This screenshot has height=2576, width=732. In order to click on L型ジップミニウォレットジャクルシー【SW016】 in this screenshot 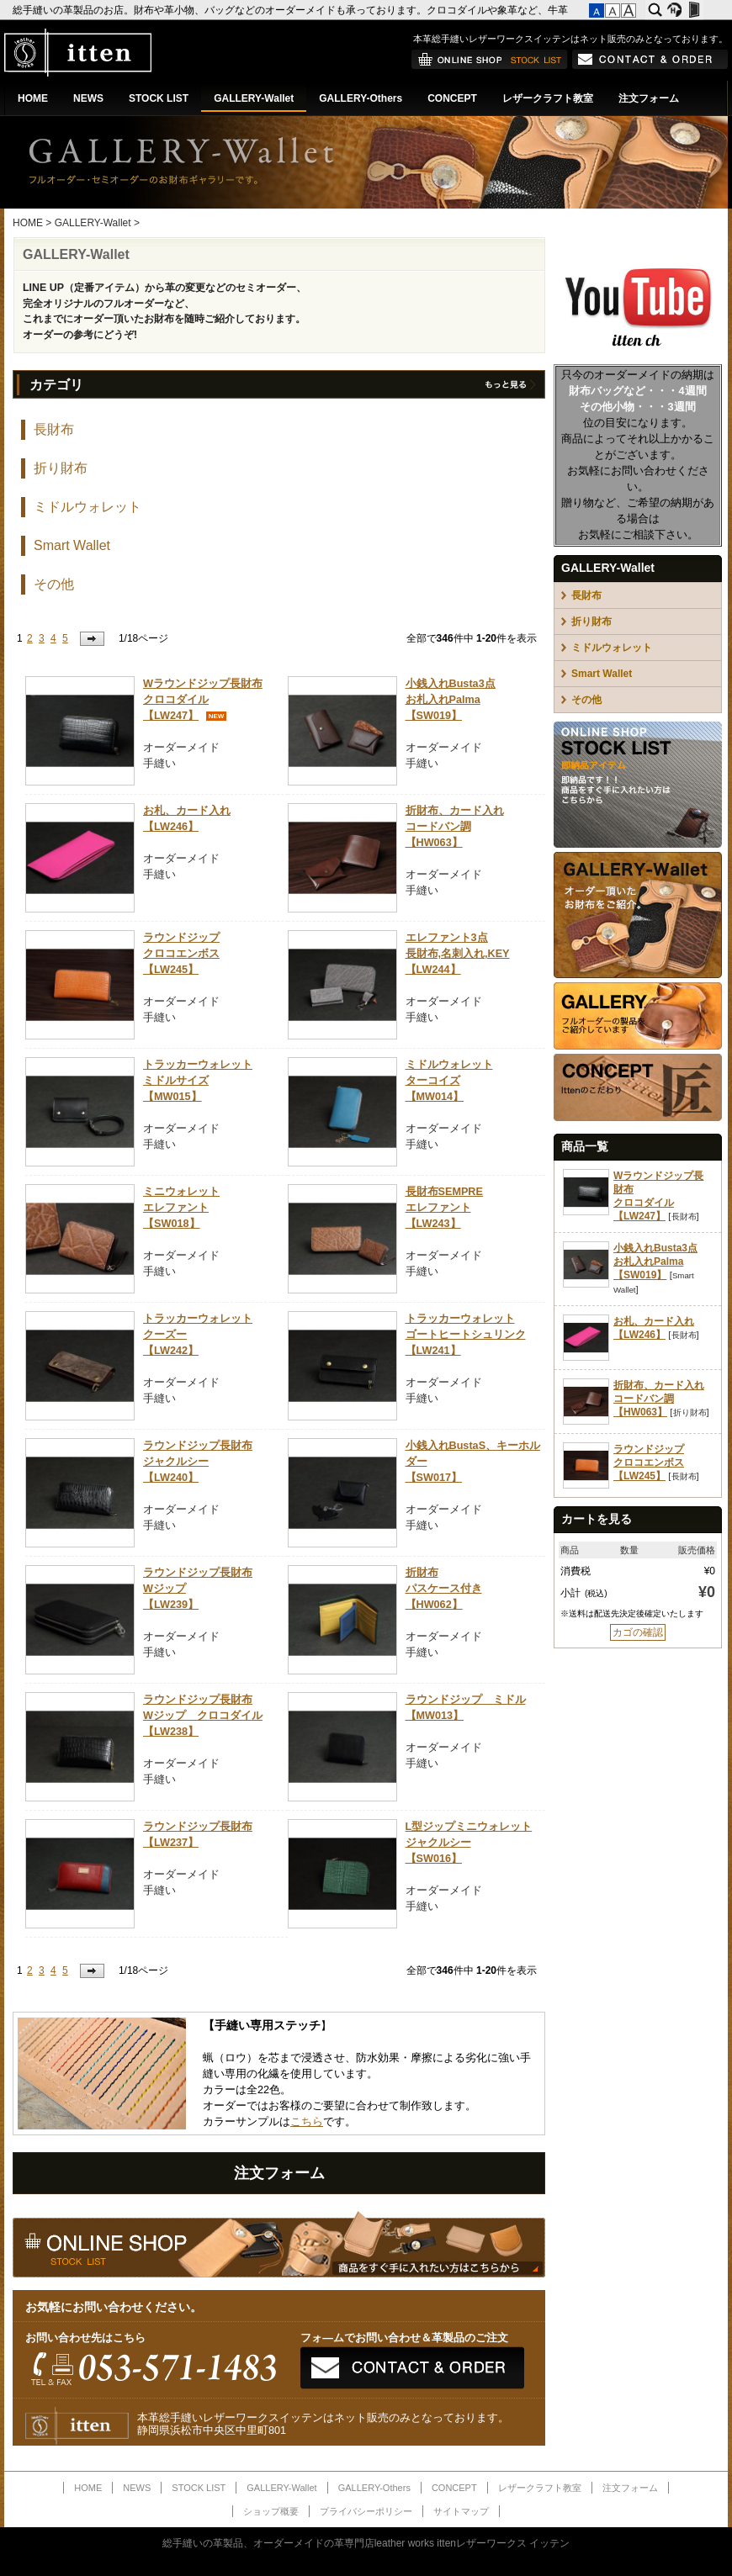, I will do `click(469, 1843)`.